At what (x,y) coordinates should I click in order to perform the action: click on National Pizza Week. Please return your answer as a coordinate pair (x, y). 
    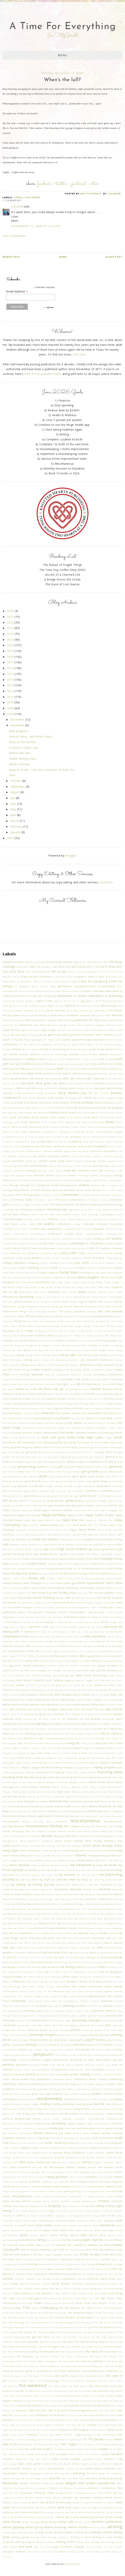
    Looking at the image, I should click on (91, 1918).